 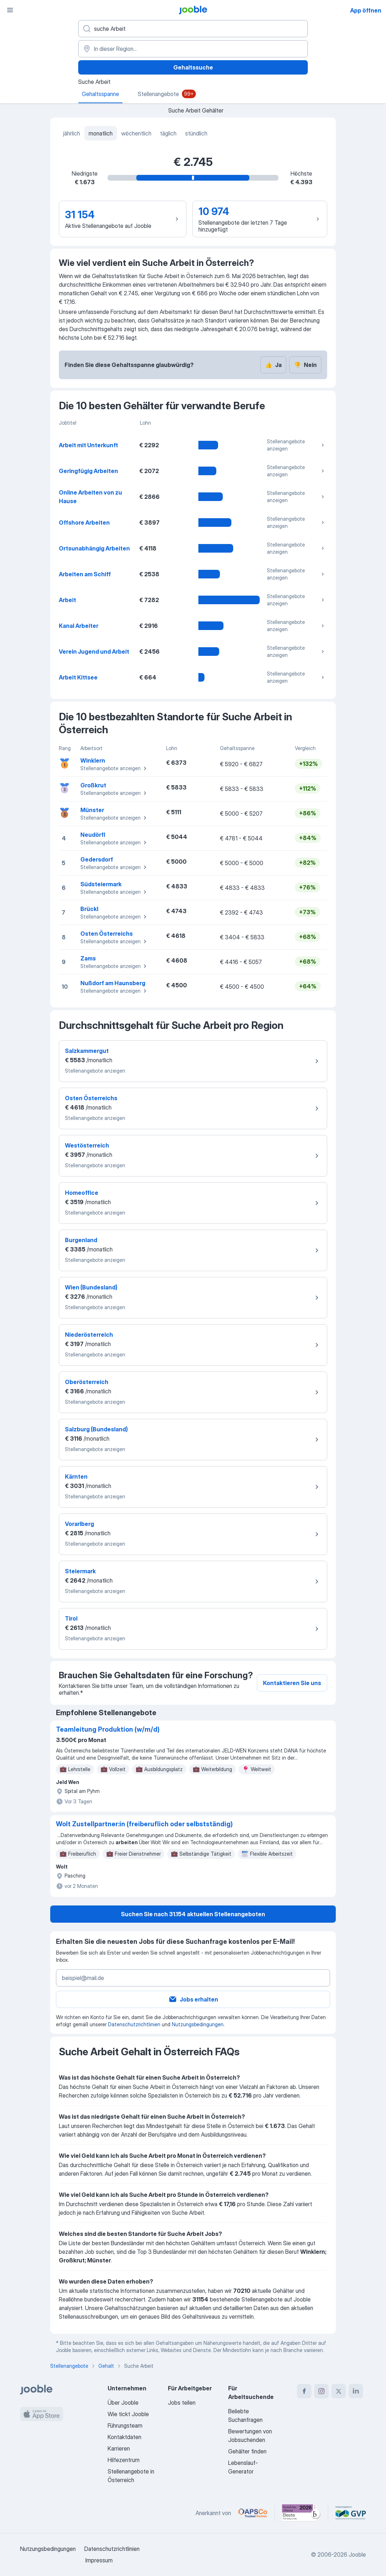 What do you see at coordinates (193, 28) in the screenshot?
I see `[Bitte geben Sie an, welche Art von Stelle Sie suchen]` at bounding box center [193, 28].